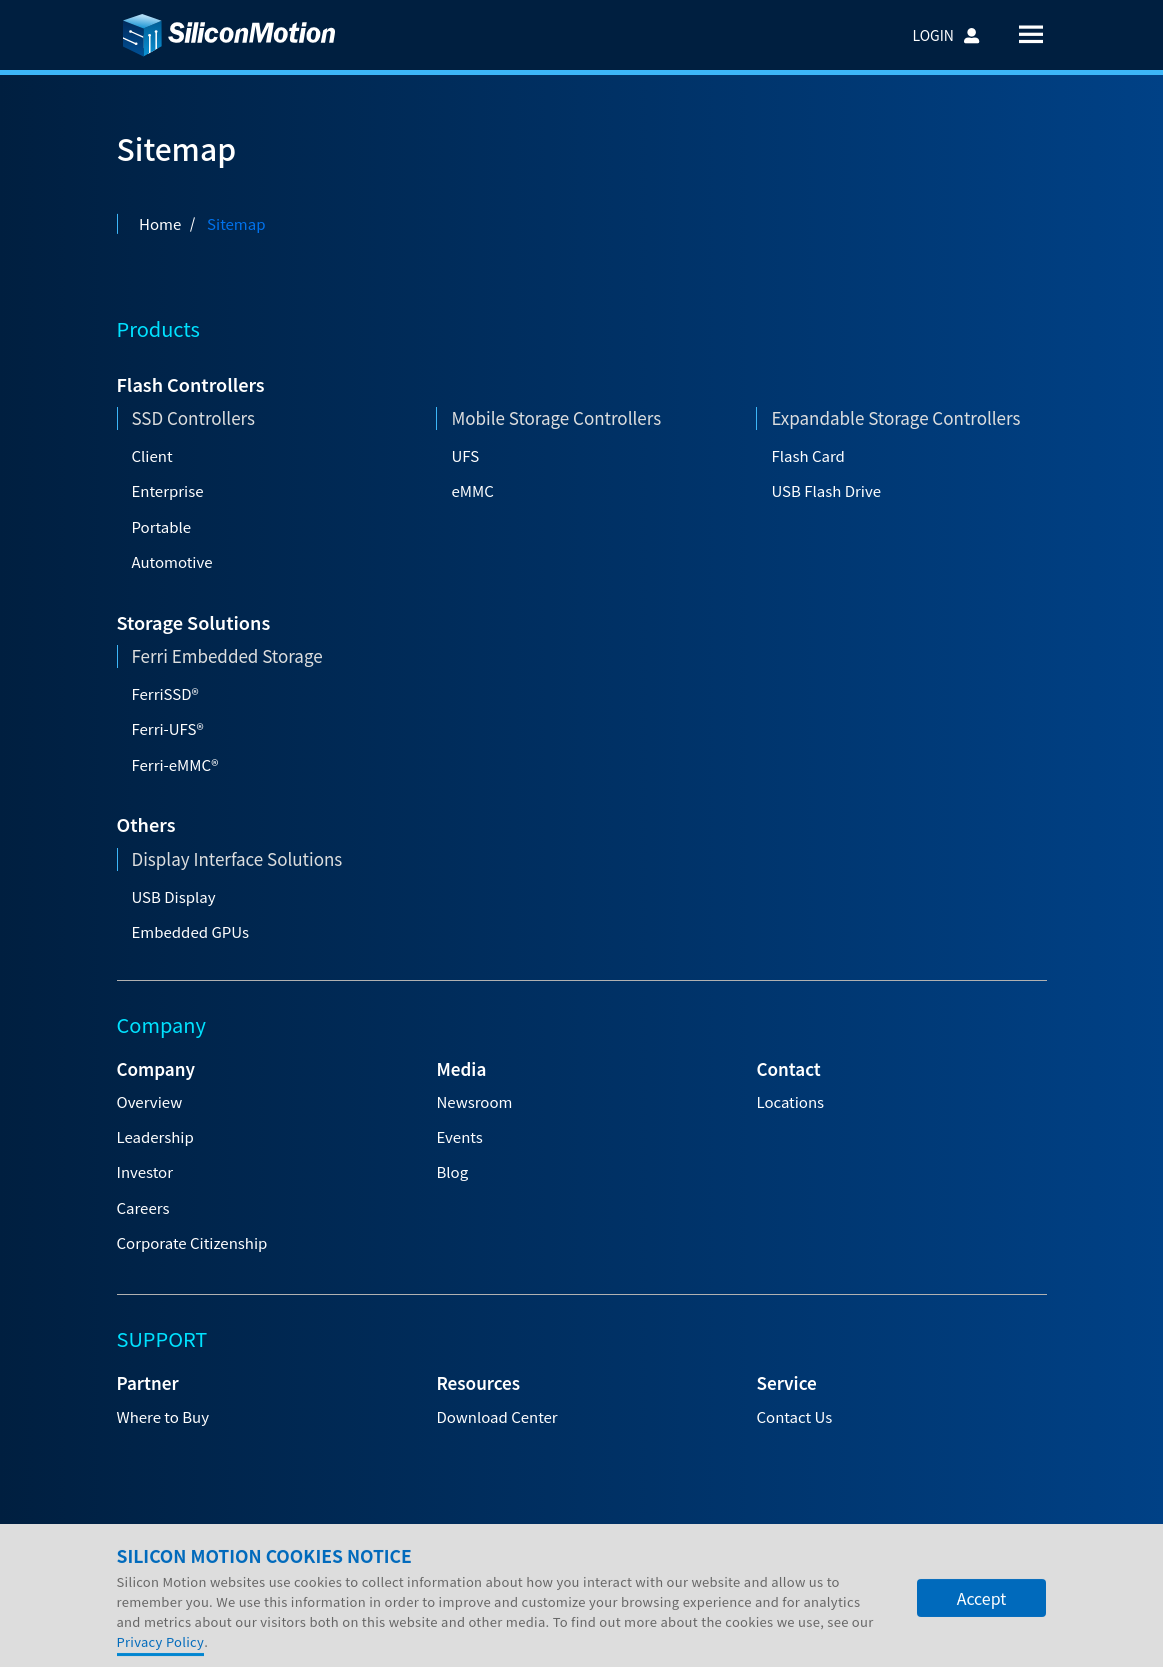 The height and width of the screenshot is (1667, 1163). Describe the element at coordinates (158, 328) in the screenshot. I see `Products` at that location.